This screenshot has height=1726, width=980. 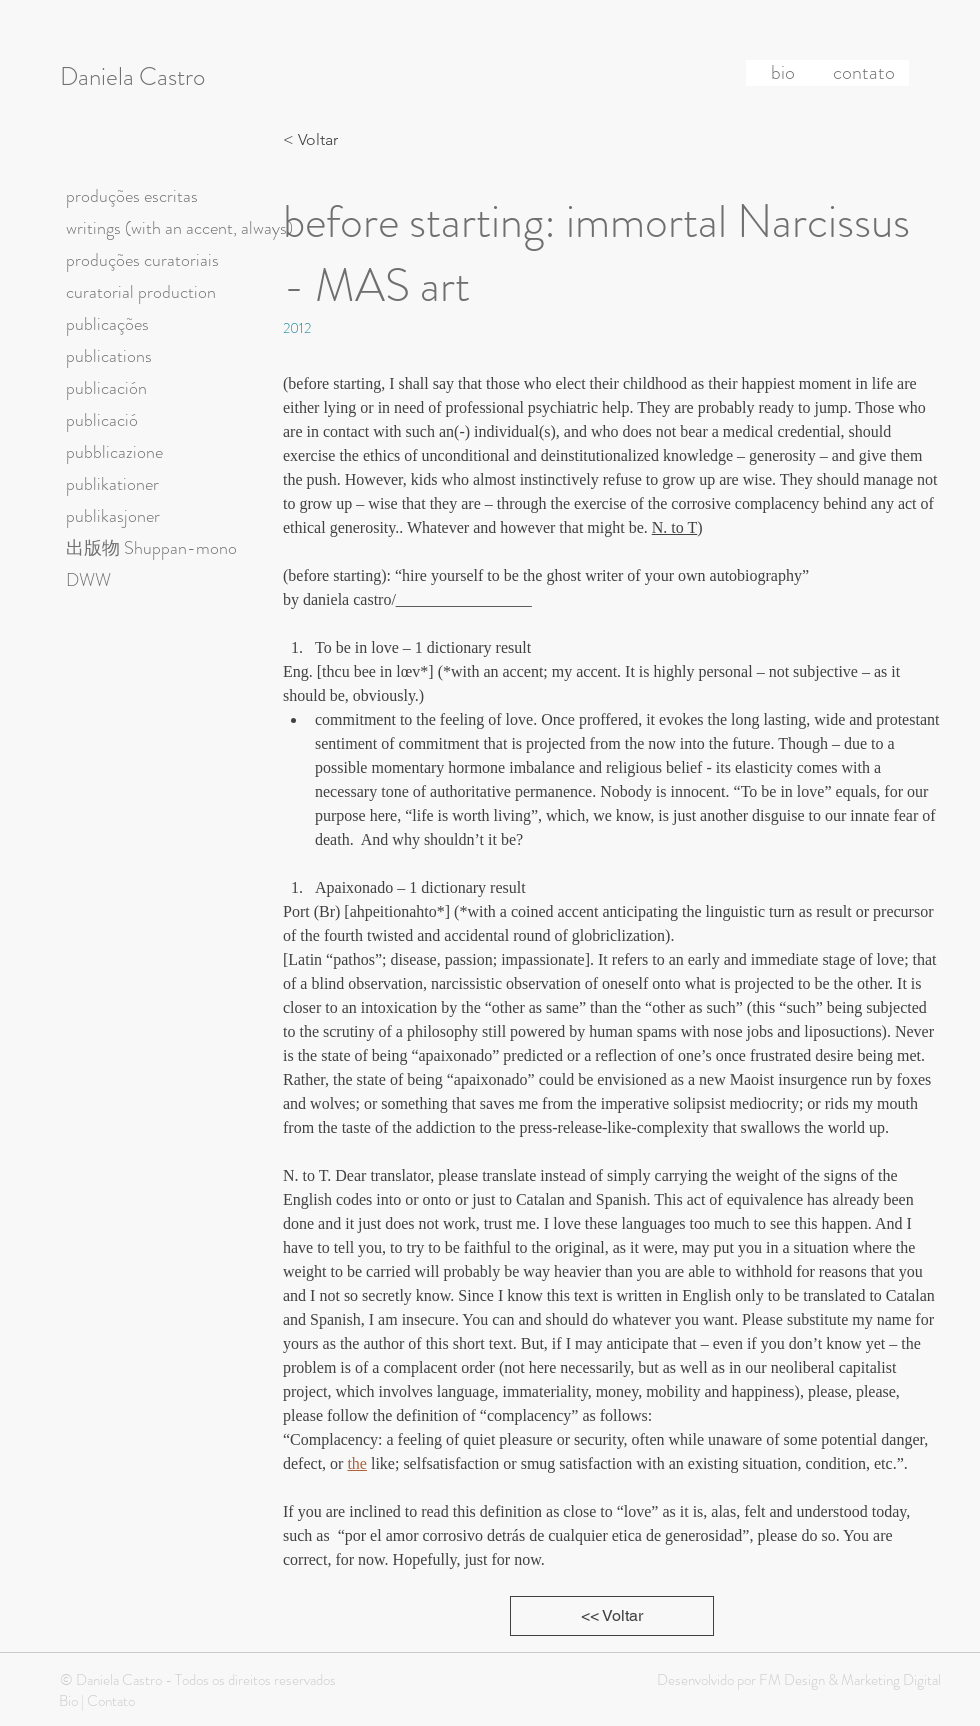 I want to click on FM Design & Marketing Digital, so click(x=848, y=1680).